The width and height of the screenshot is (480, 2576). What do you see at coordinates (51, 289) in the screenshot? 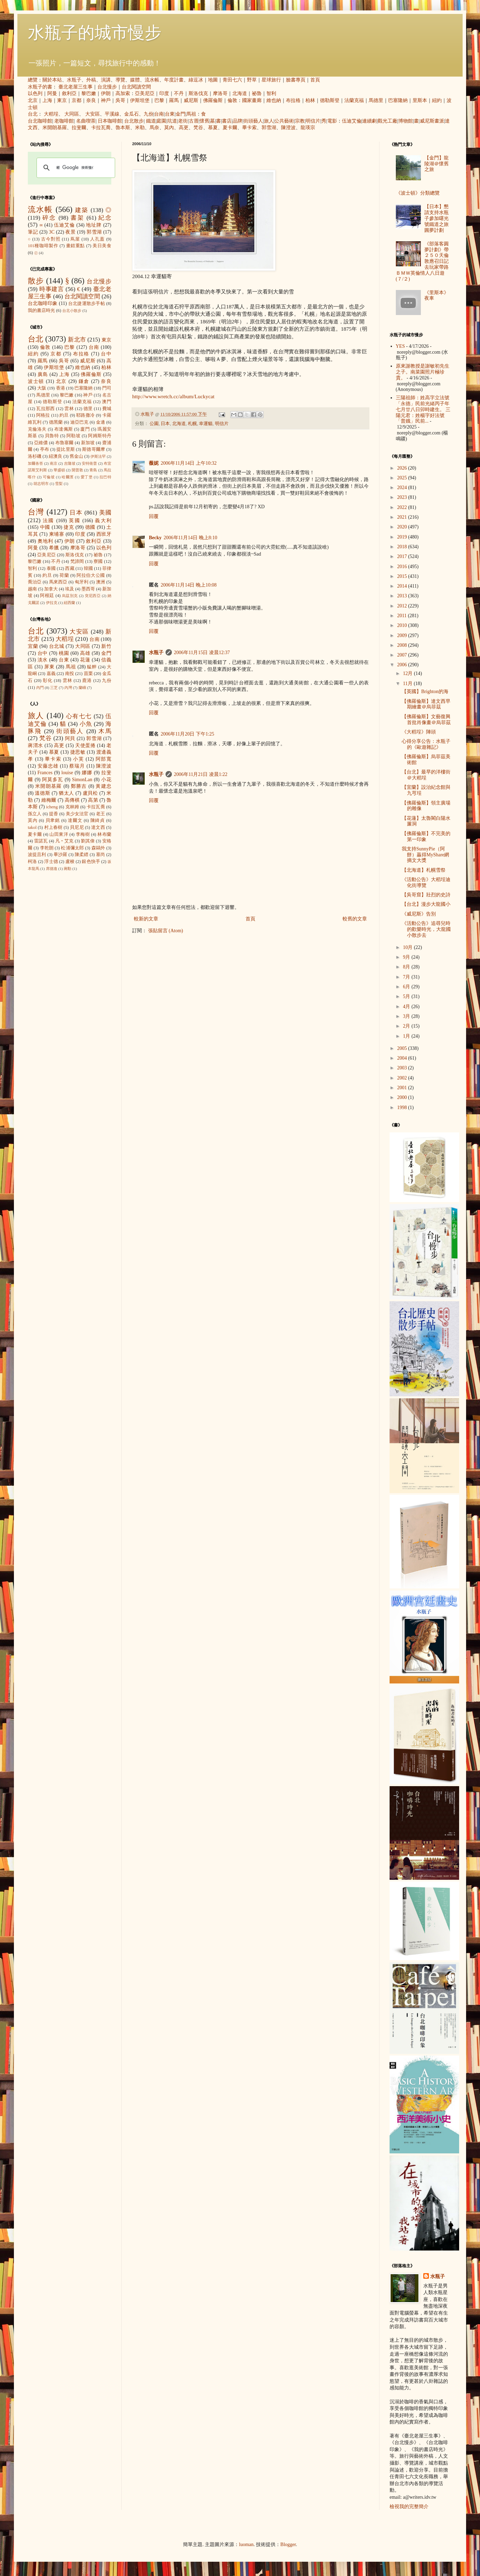
I see `時事建言` at bounding box center [51, 289].